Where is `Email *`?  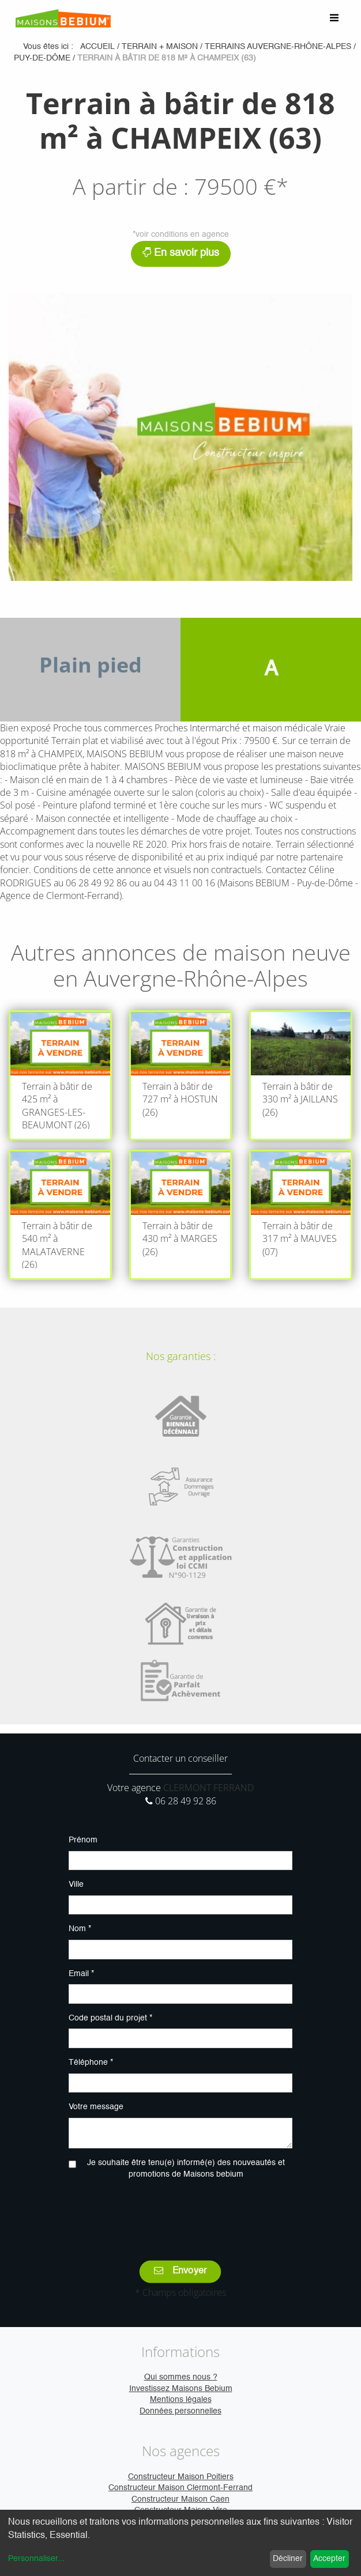 Email * is located at coordinates (81, 1974).